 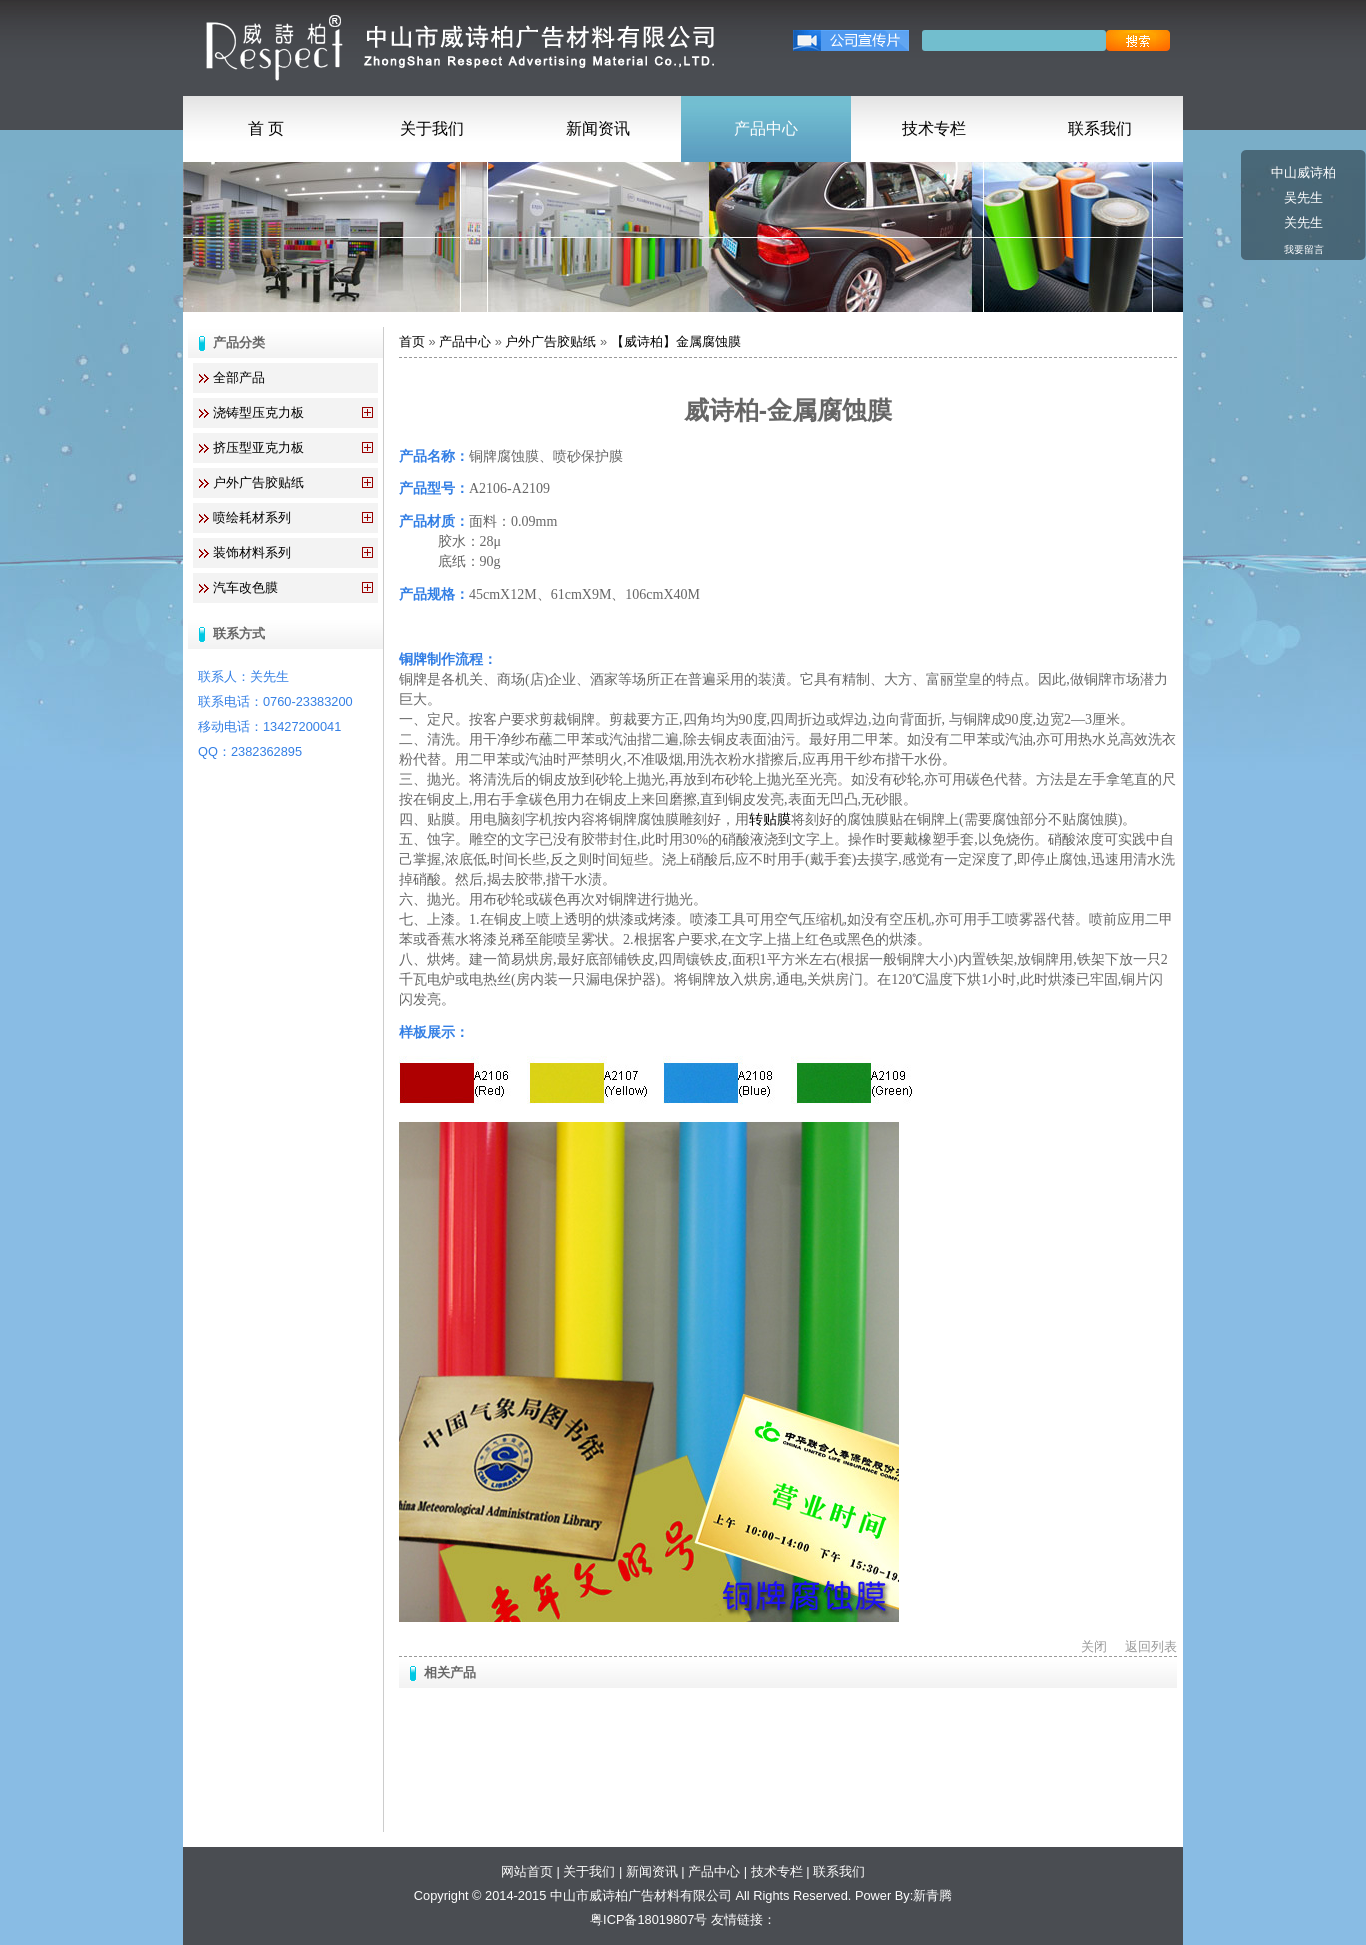 What do you see at coordinates (252, 552) in the screenshot?
I see `装饰材料系列` at bounding box center [252, 552].